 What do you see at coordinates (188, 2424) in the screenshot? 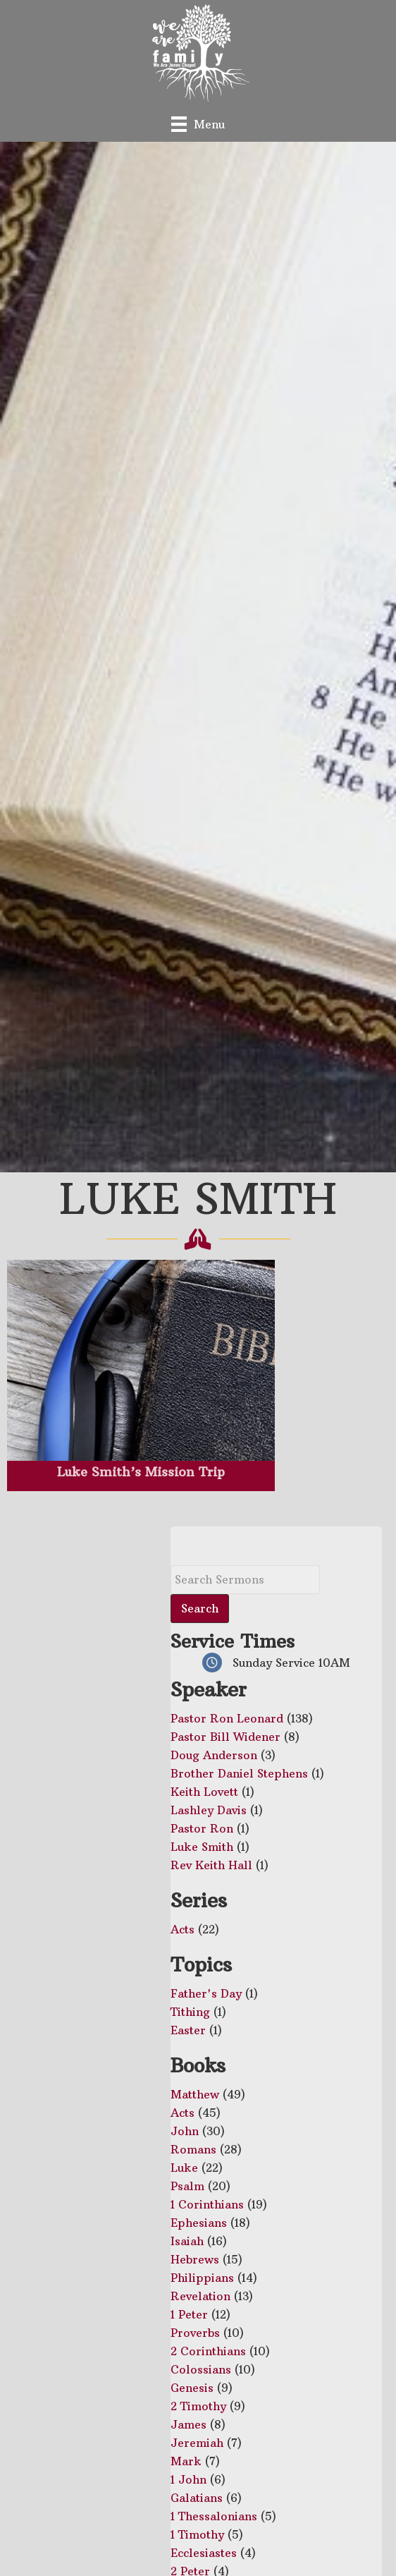
I see `James` at bounding box center [188, 2424].